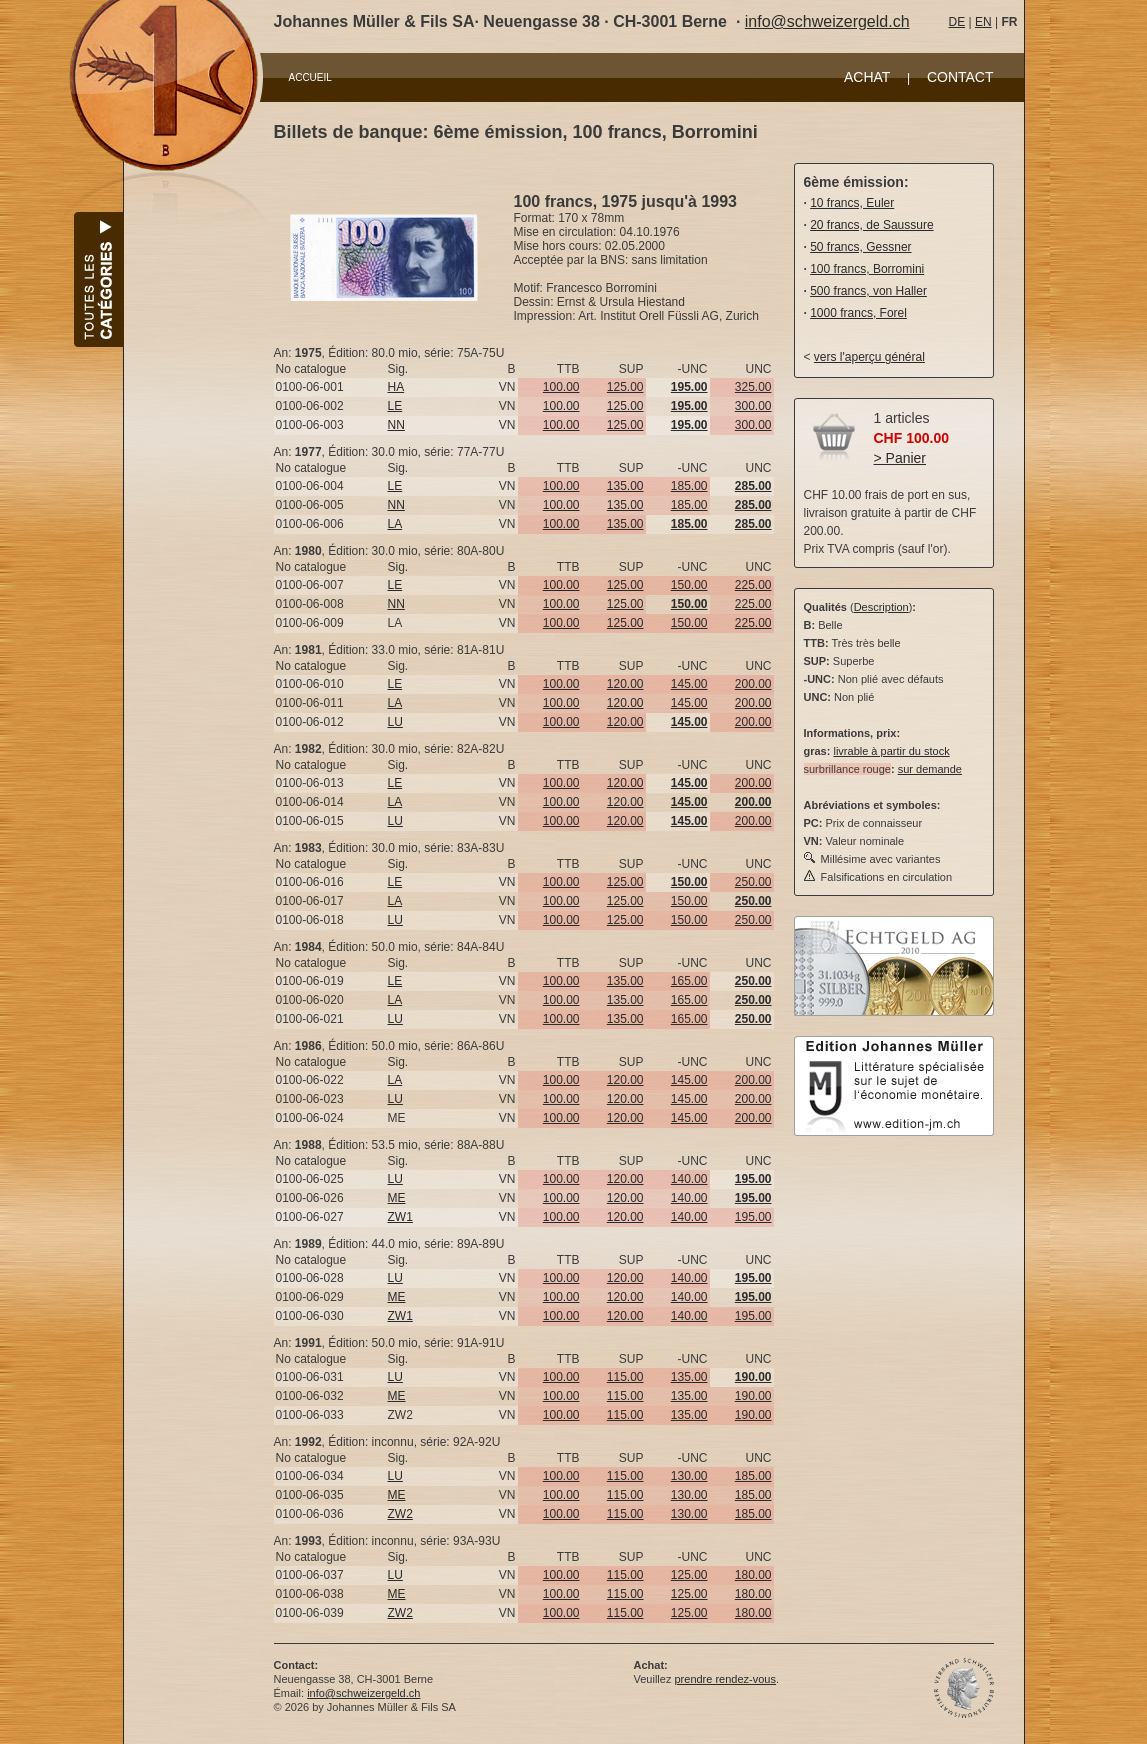 The image size is (1147, 1744). What do you see at coordinates (625, 486) in the screenshot?
I see `135.00` at bounding box center [625, 486].